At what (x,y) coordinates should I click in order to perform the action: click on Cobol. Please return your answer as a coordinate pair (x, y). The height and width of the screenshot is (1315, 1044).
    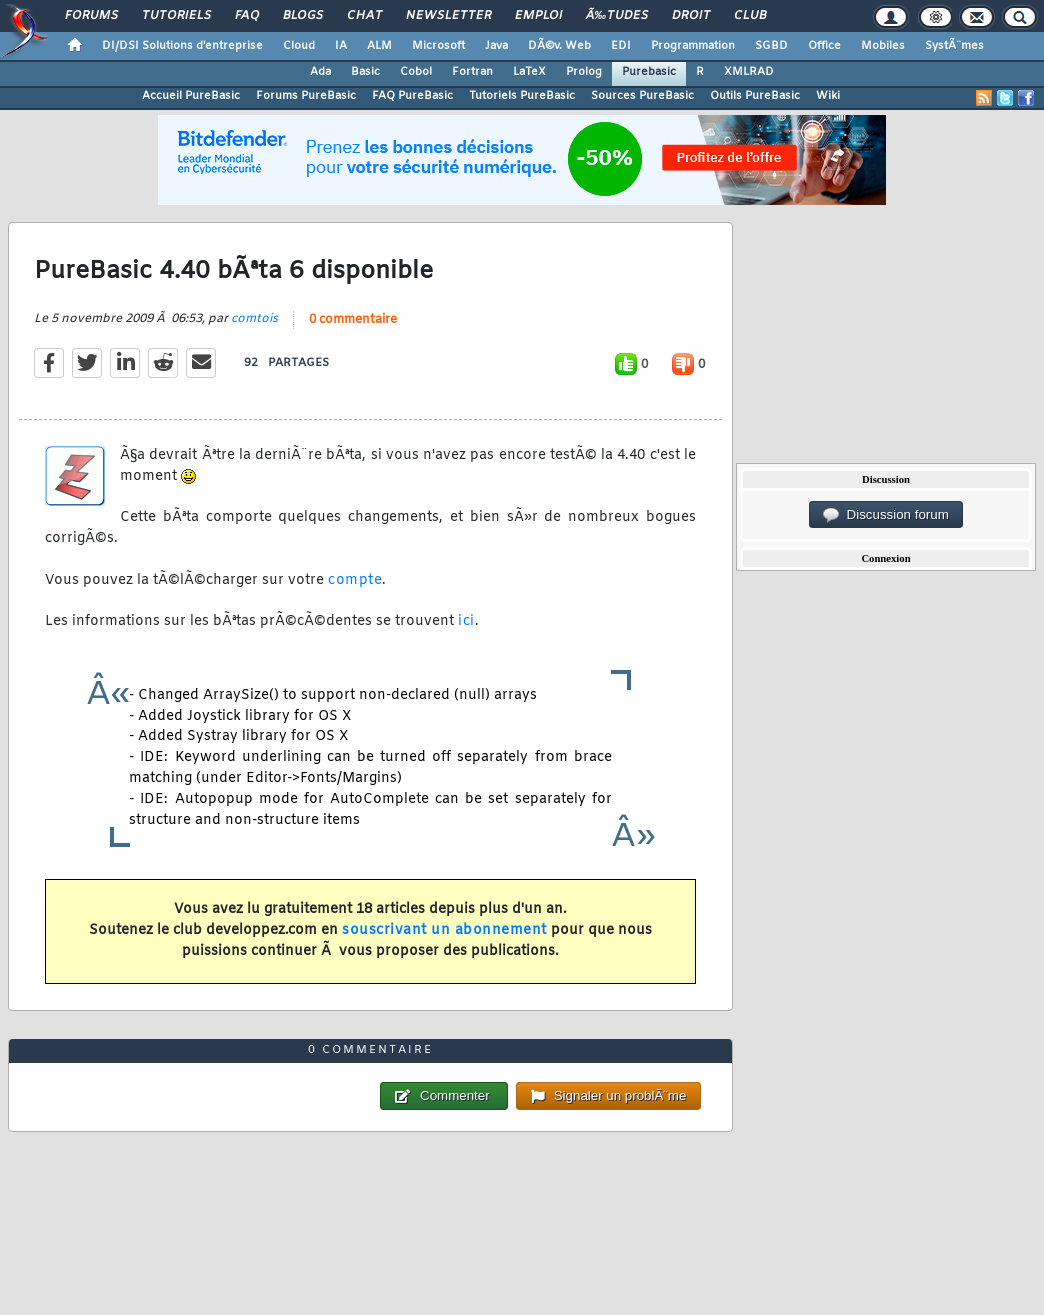
    Looking at the image, I should click on (416, 72).